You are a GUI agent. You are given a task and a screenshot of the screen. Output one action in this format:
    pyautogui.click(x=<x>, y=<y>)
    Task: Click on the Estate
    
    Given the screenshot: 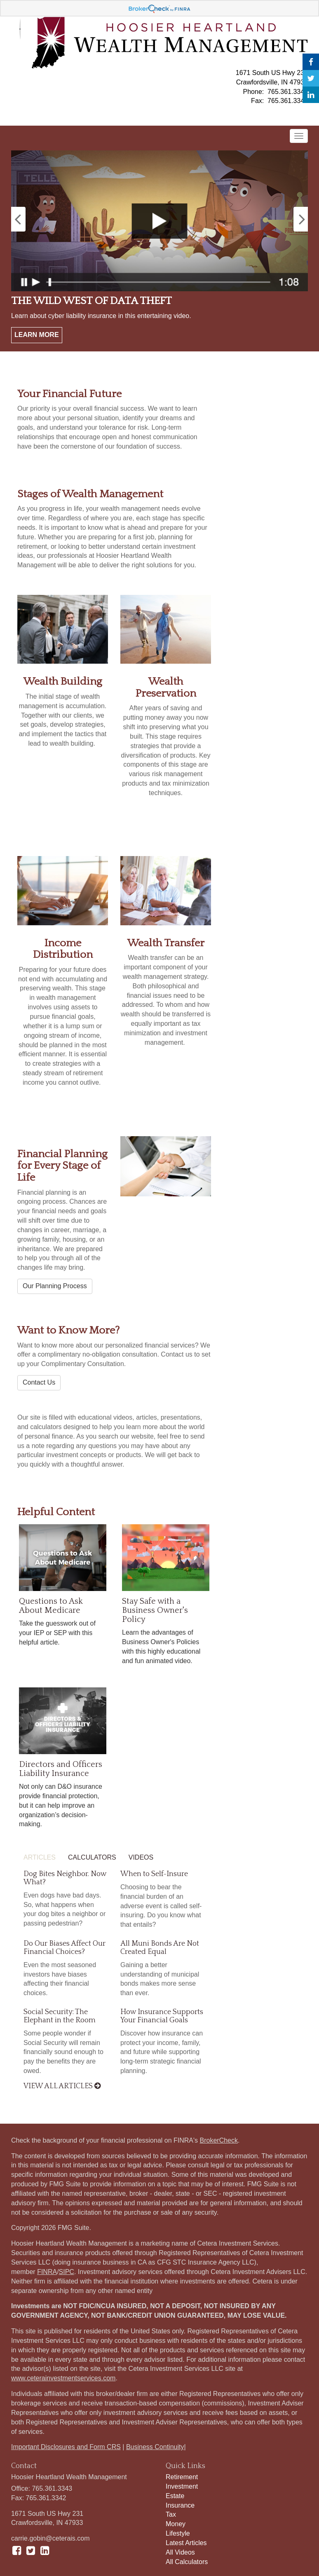 What is the action you would take?
    pyautogui.click(x=175, y=2495)
    